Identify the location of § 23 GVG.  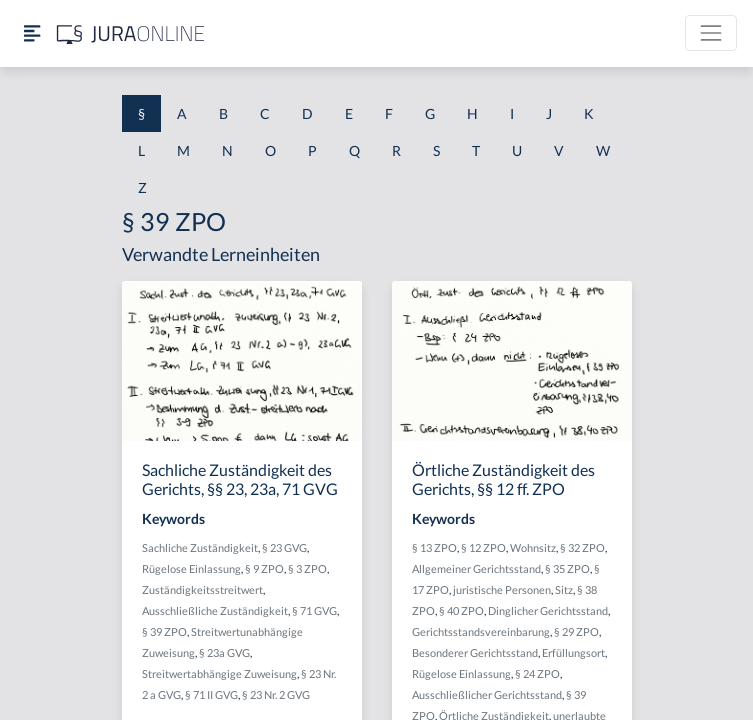
(284, 547).